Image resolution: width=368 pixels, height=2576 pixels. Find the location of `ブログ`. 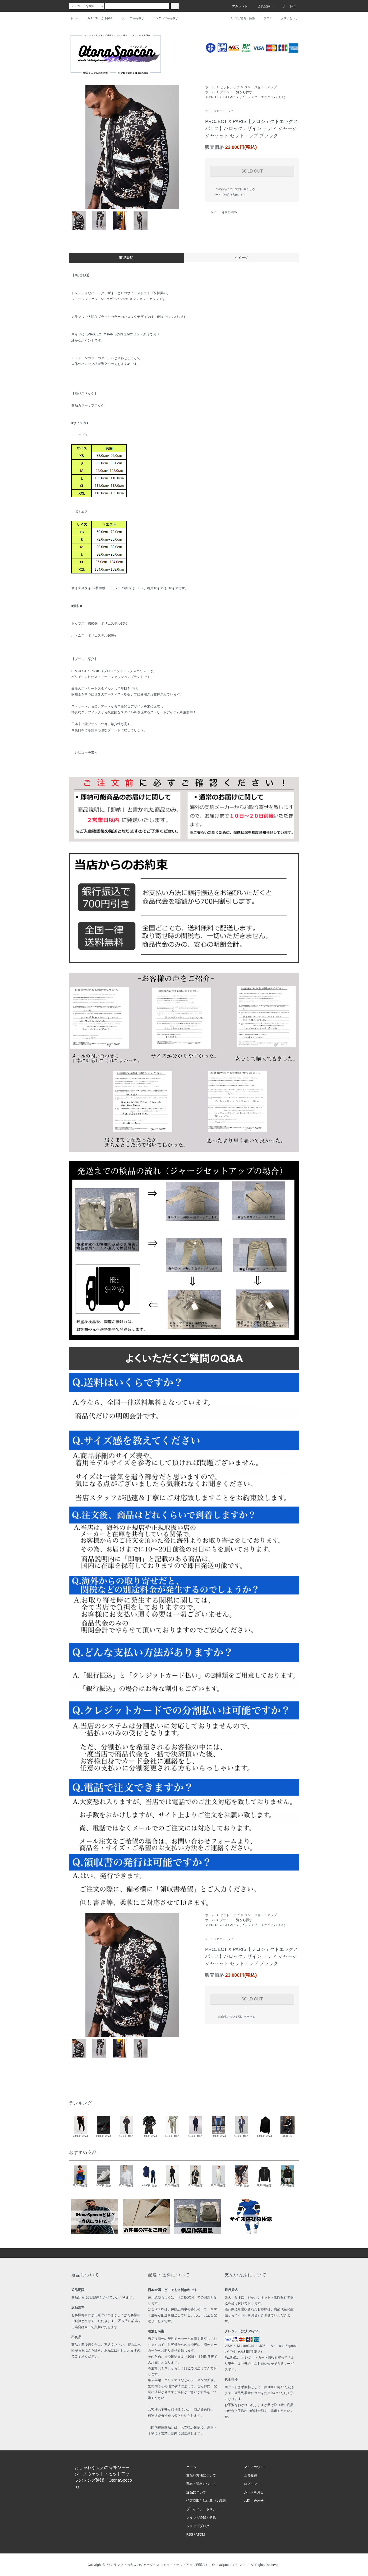

ブログ is located at coordinates (265, 18).